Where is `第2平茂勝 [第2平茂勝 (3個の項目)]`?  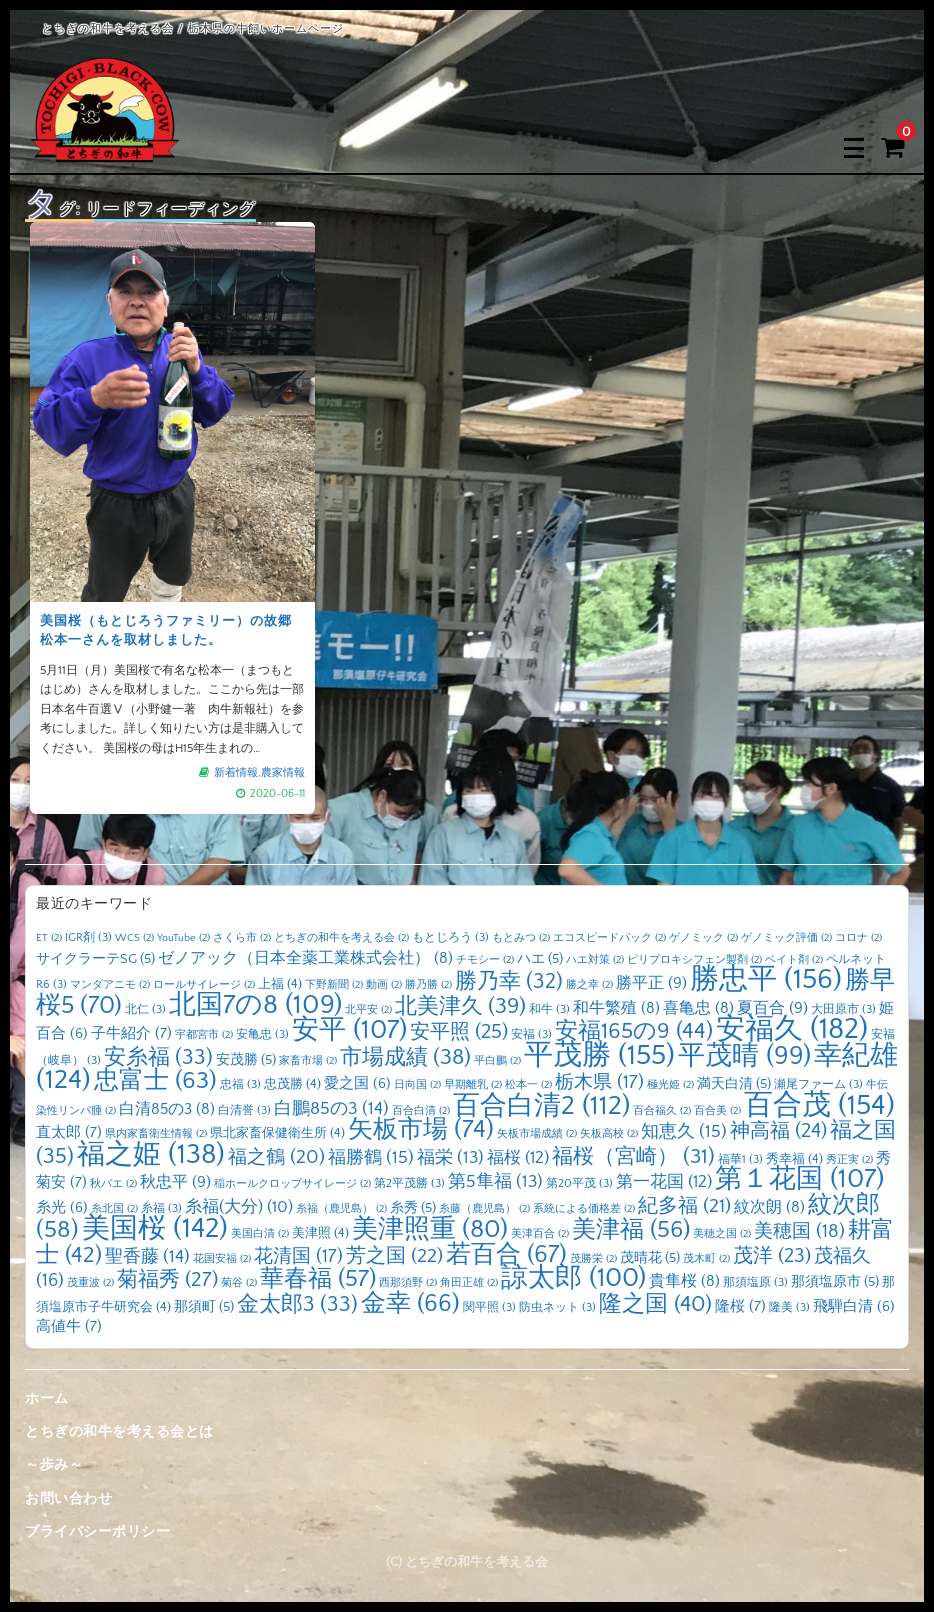 第2平茂勝 [第2平茂勝 (3個の項目)] is located at coordinates (409, 1183).